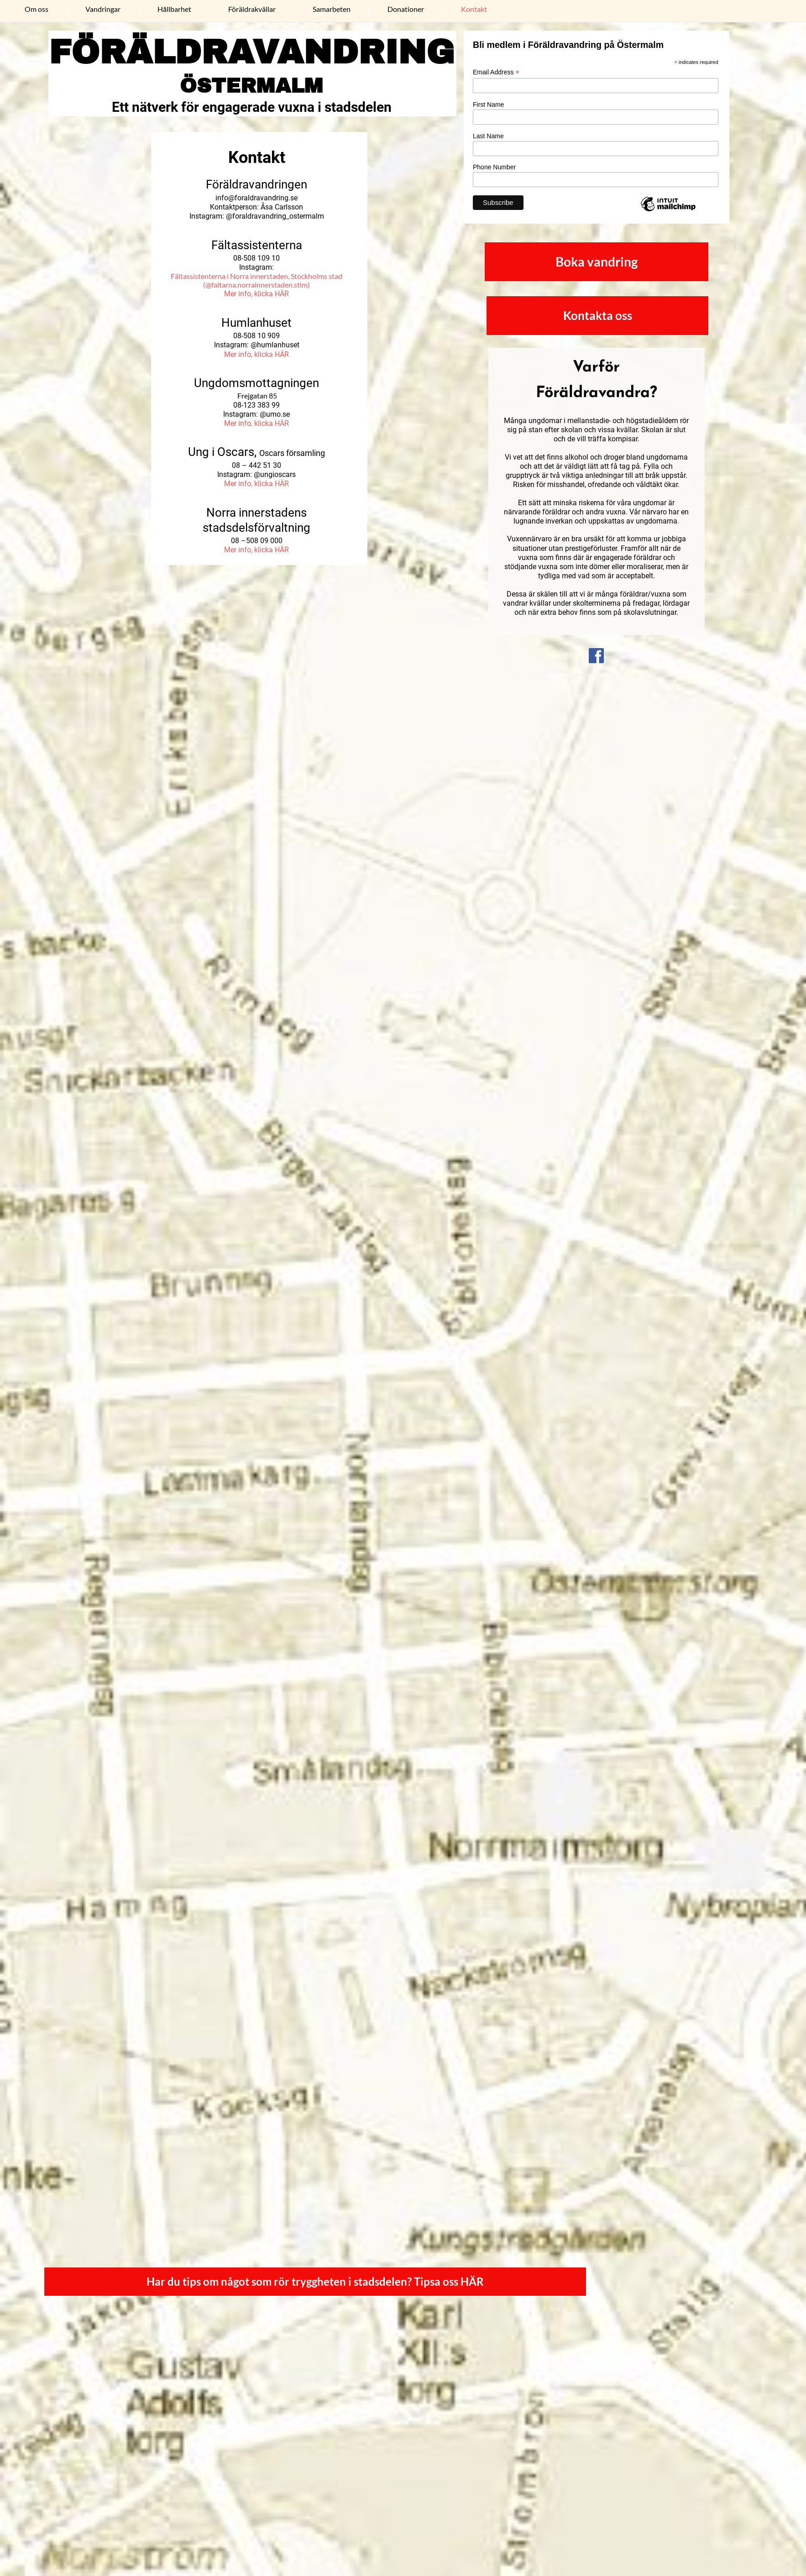 This screenshot has height=2576, width=806. What do you see at coordinates (494, 167) in the screenshot?
I see `Phone Number` at bounding box center [494, 167].